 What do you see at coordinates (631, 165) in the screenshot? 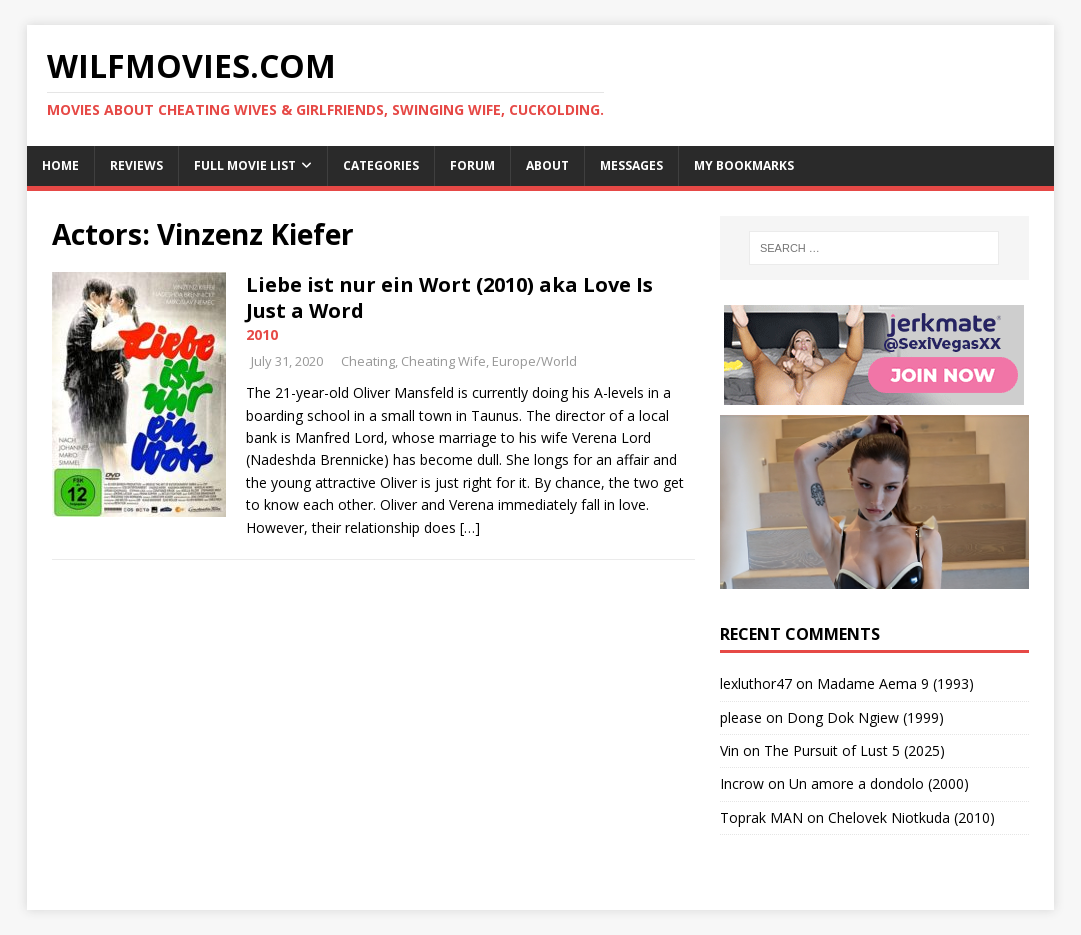
I see `Messages` at bounding box center [631, 165].